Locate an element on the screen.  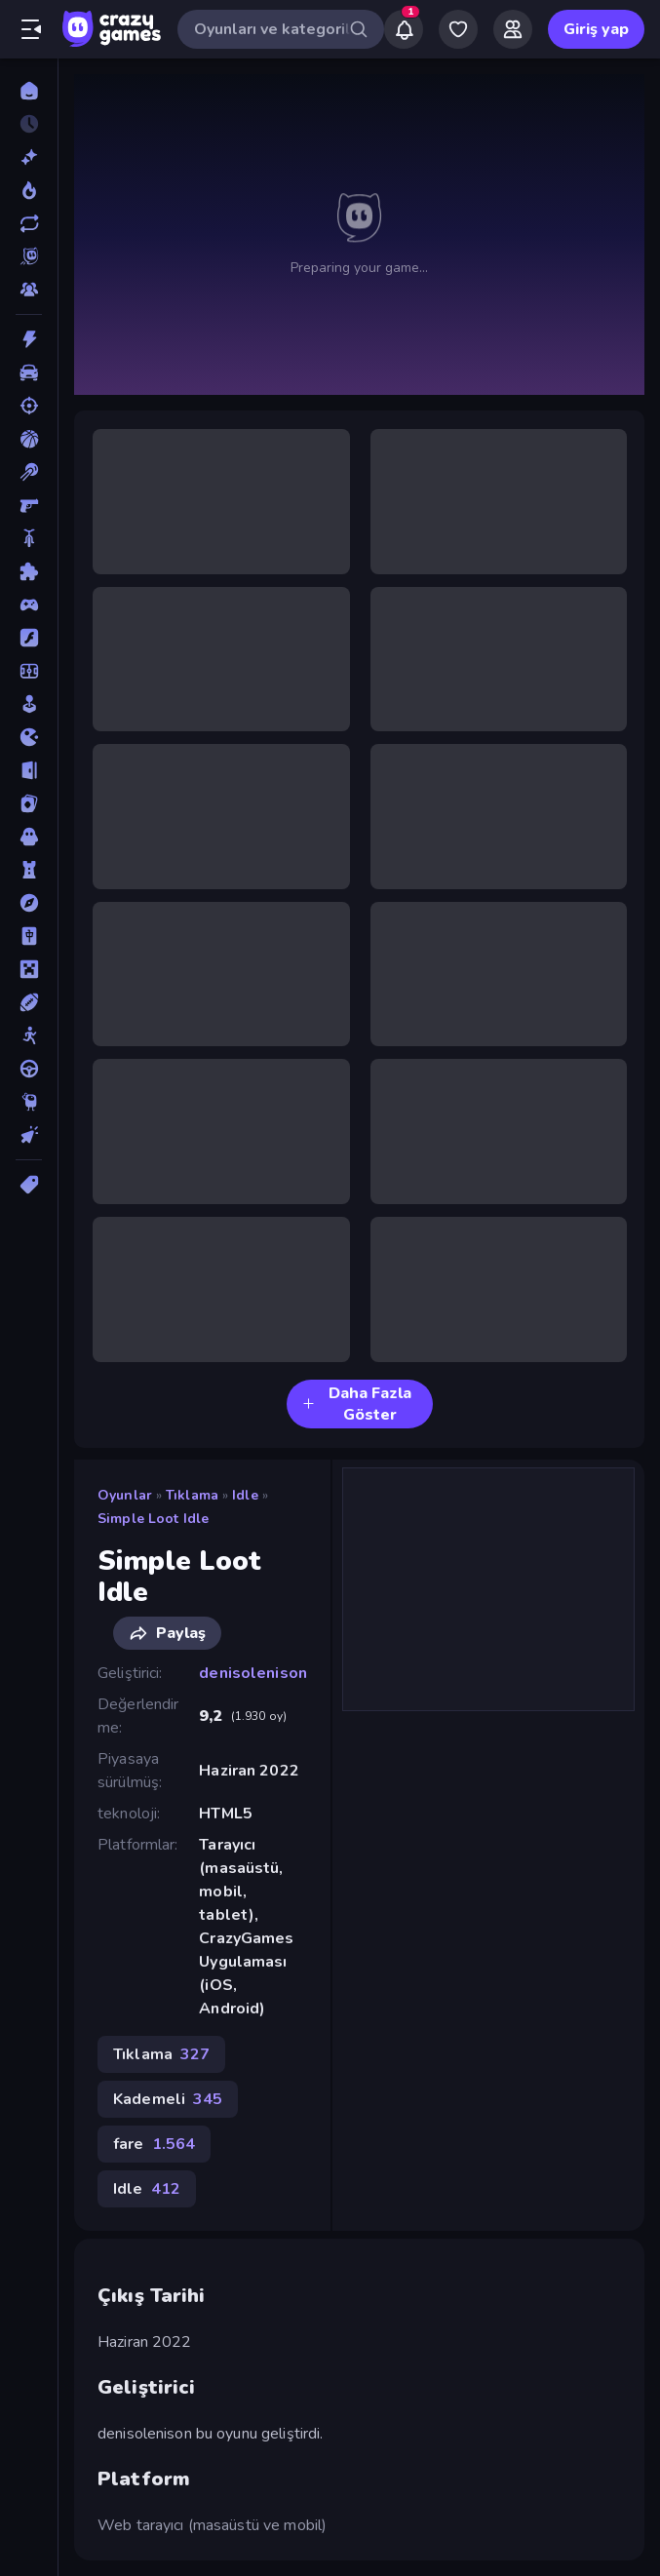
[Flash] is located at coordinates (29, 637).